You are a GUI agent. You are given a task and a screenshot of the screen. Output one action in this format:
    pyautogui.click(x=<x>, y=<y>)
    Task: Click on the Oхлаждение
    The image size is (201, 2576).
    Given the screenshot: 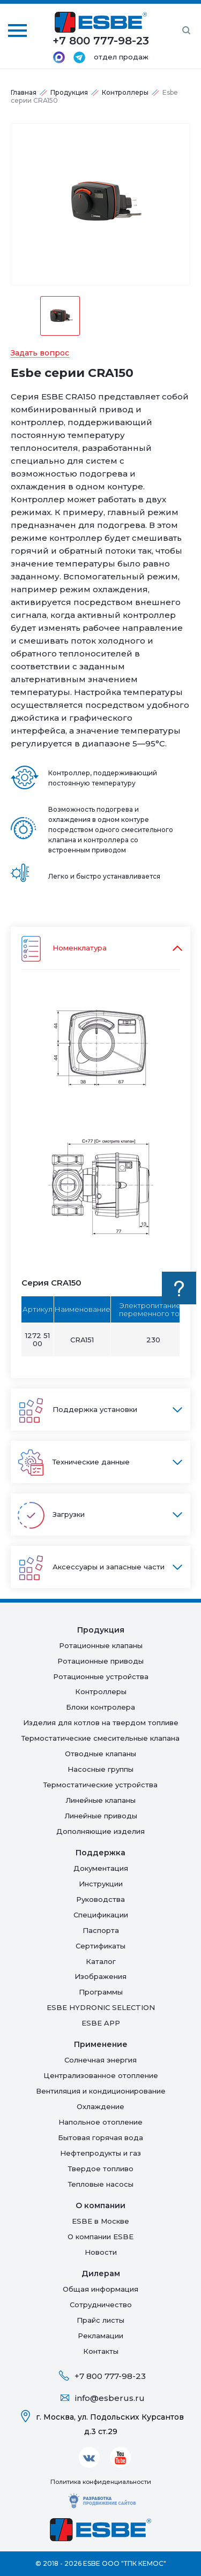 What is the action you would take?
    pyautogui.click(x=100, y=2106)
    